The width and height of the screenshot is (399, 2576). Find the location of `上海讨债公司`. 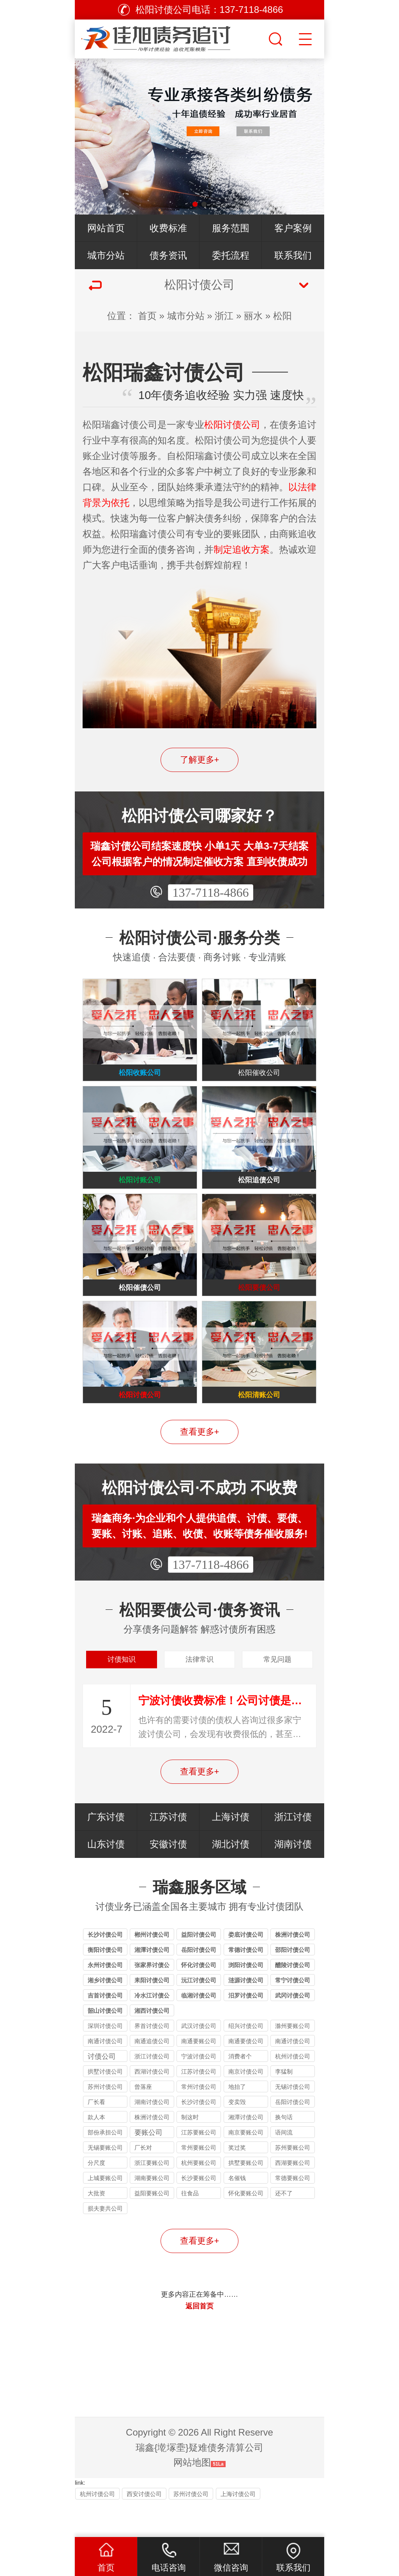

上海讨债公司 is located at coordinates (238, 2528).